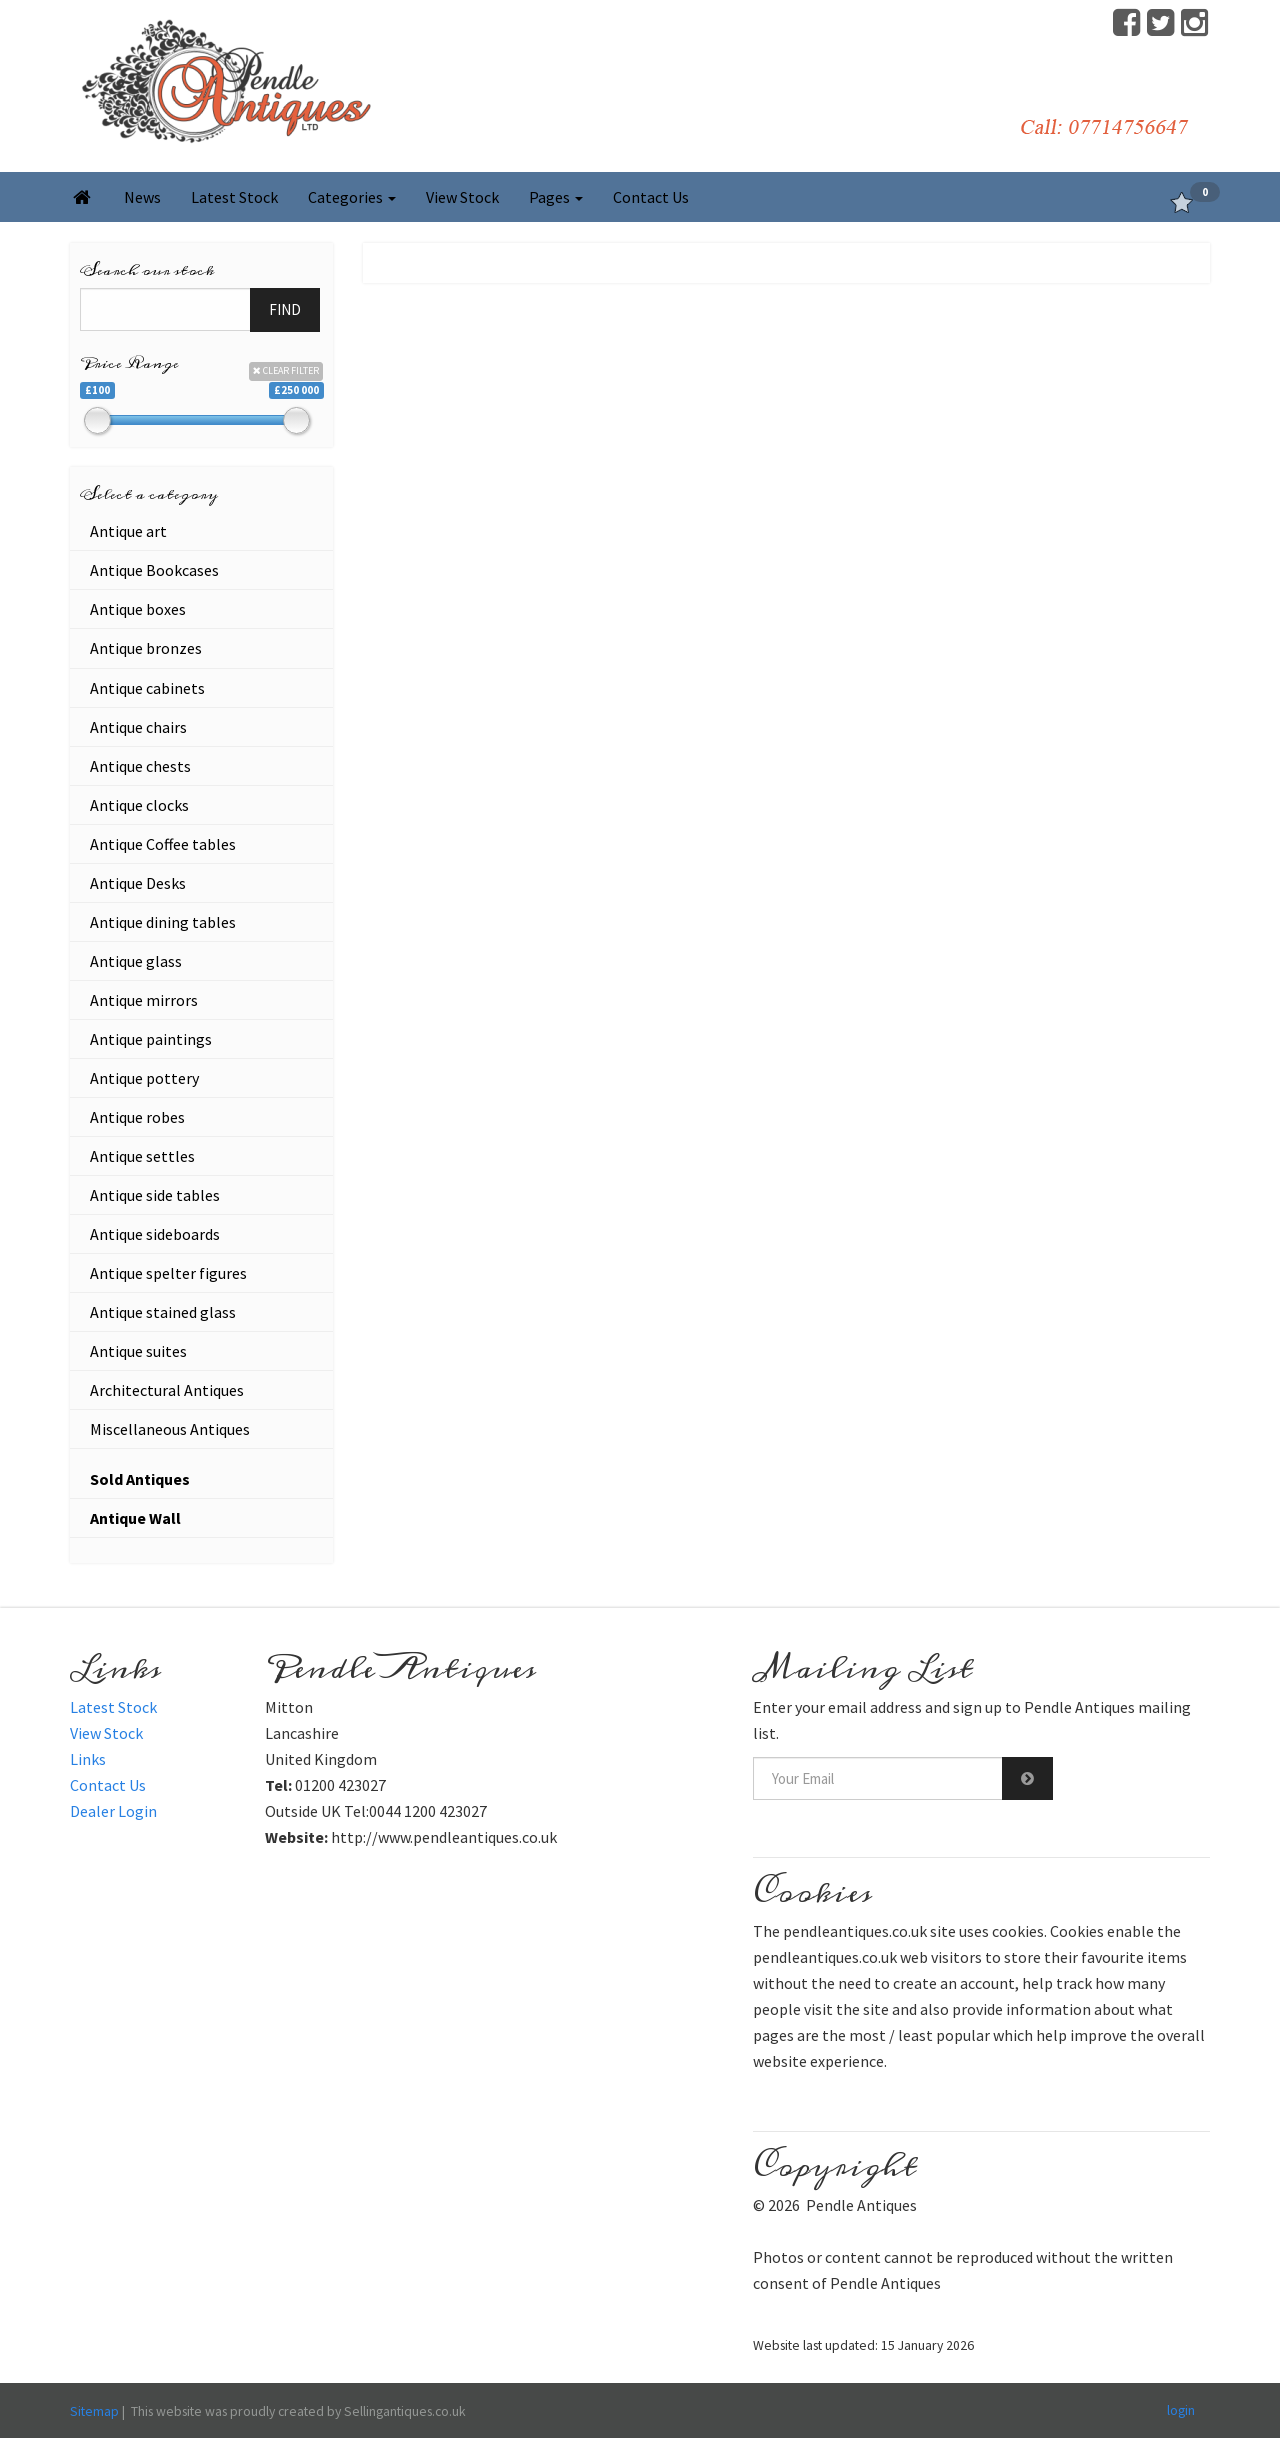 The height and width of the screenshot is (2438, 1280). Describe the element at coordinates (155, 1195) in the screenshot. I see `Antique side tables` at that location.